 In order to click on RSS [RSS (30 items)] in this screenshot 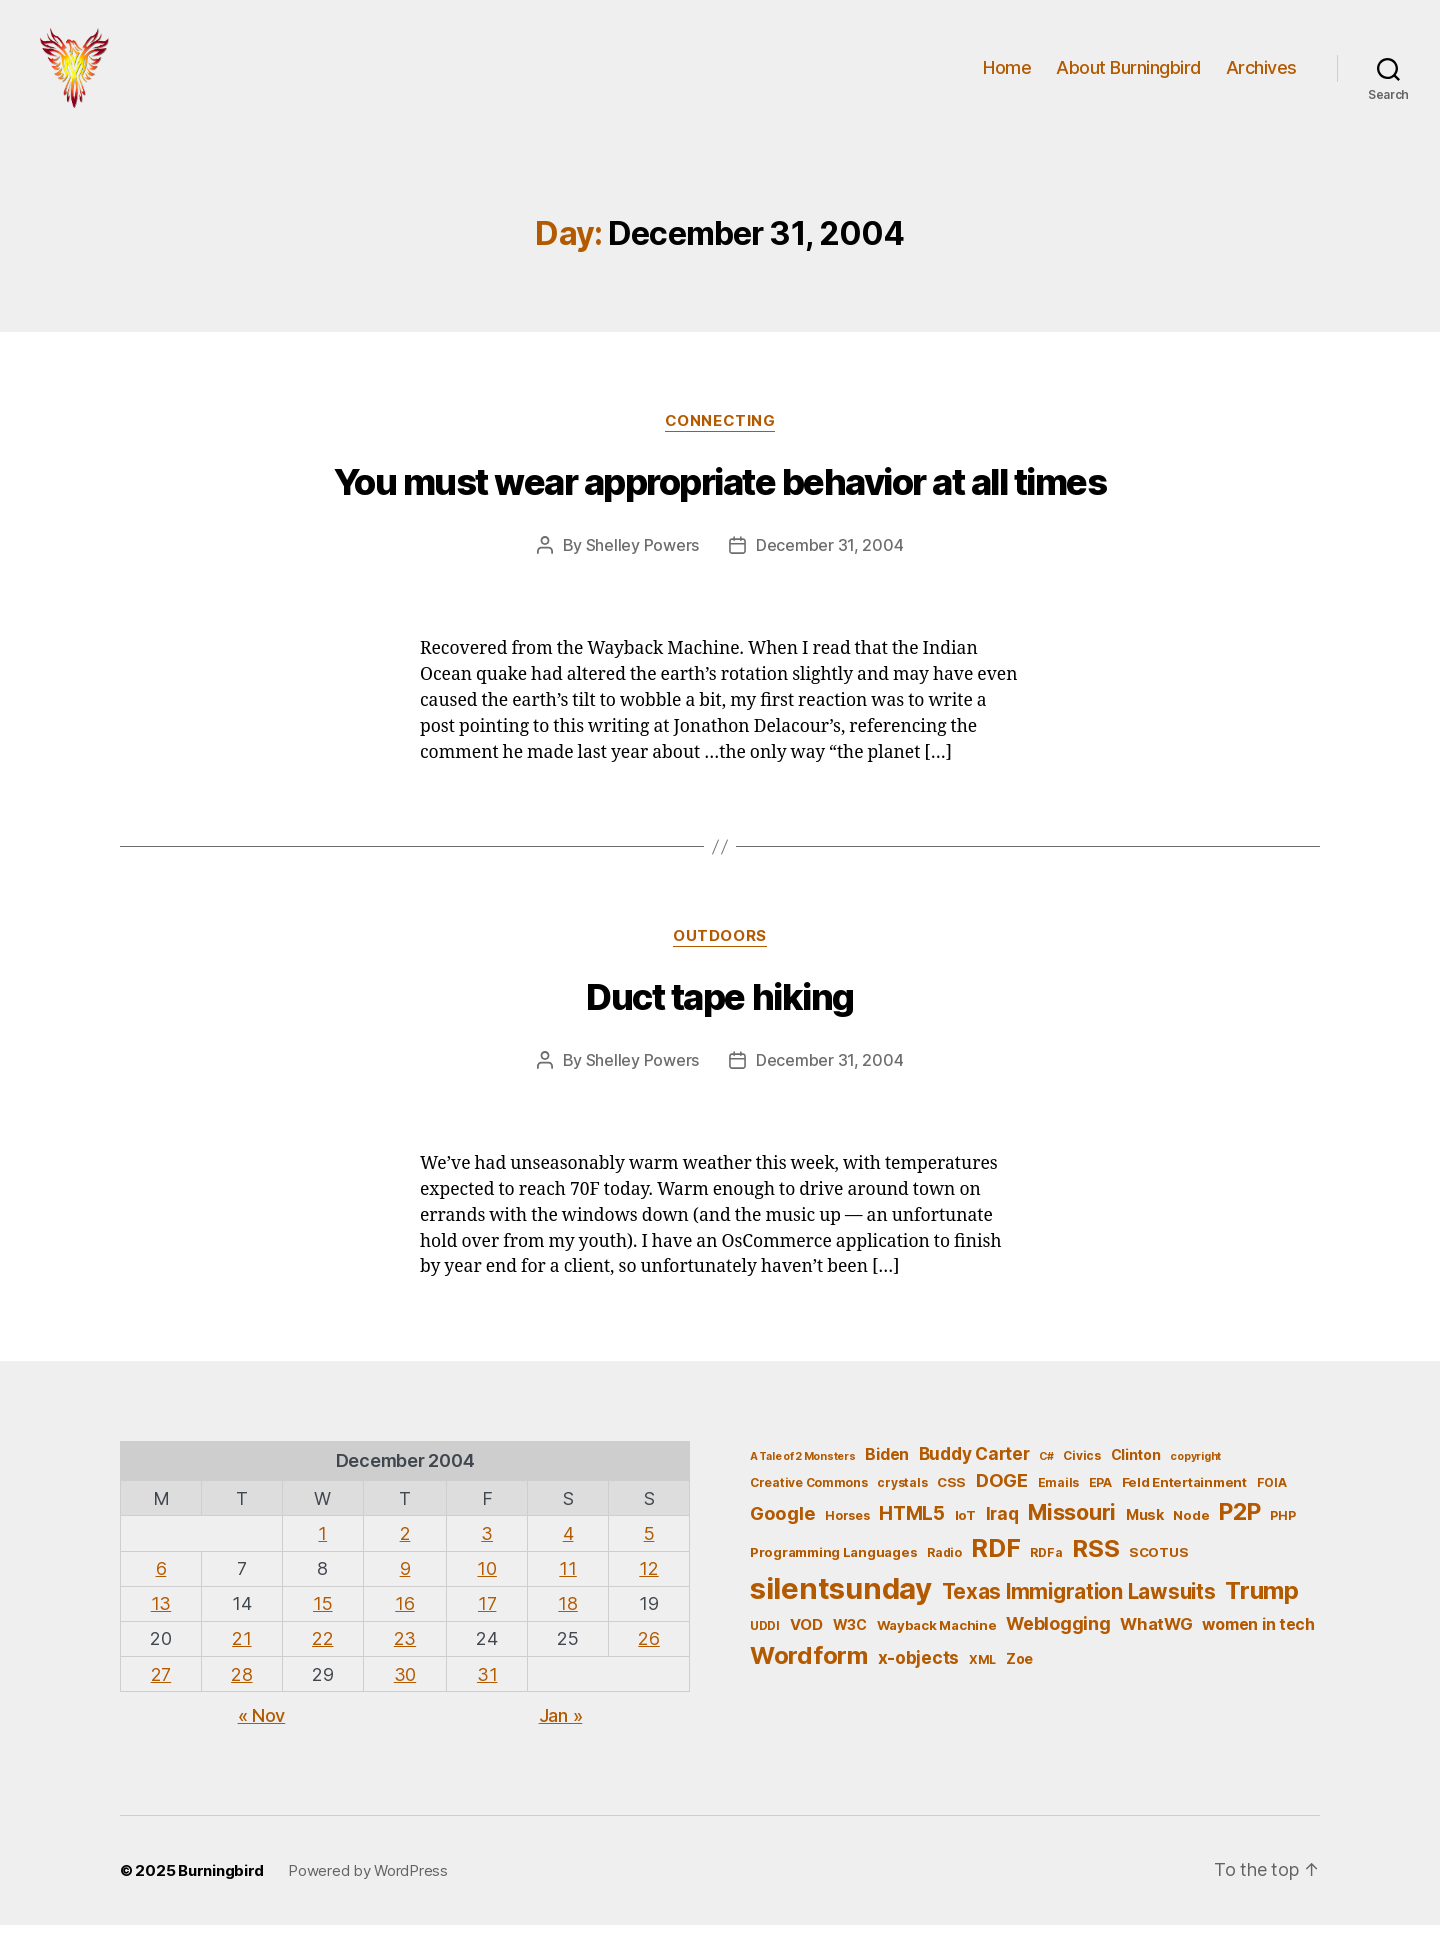, I will do `click(1095, 1558)`.